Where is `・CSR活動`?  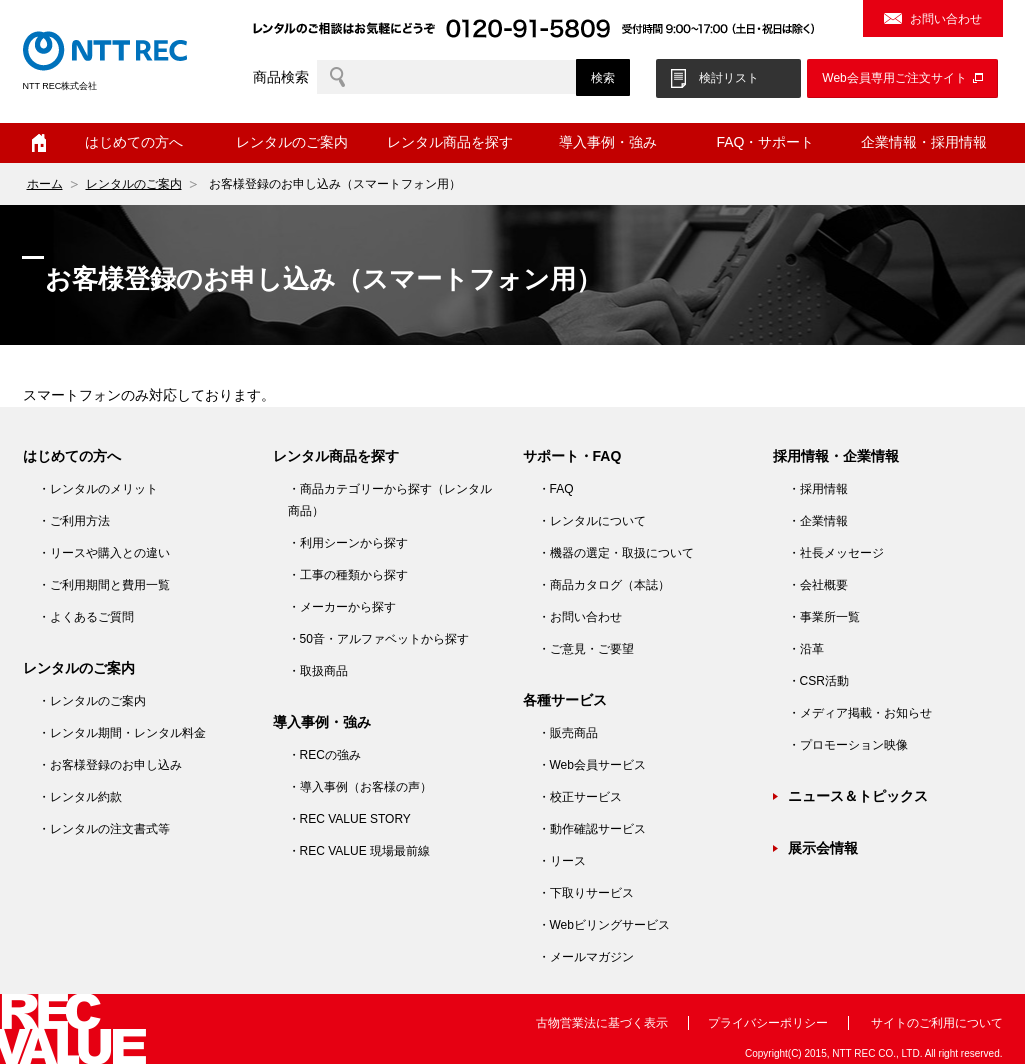 ・CSR活動 is located at coordinates (818, 681).